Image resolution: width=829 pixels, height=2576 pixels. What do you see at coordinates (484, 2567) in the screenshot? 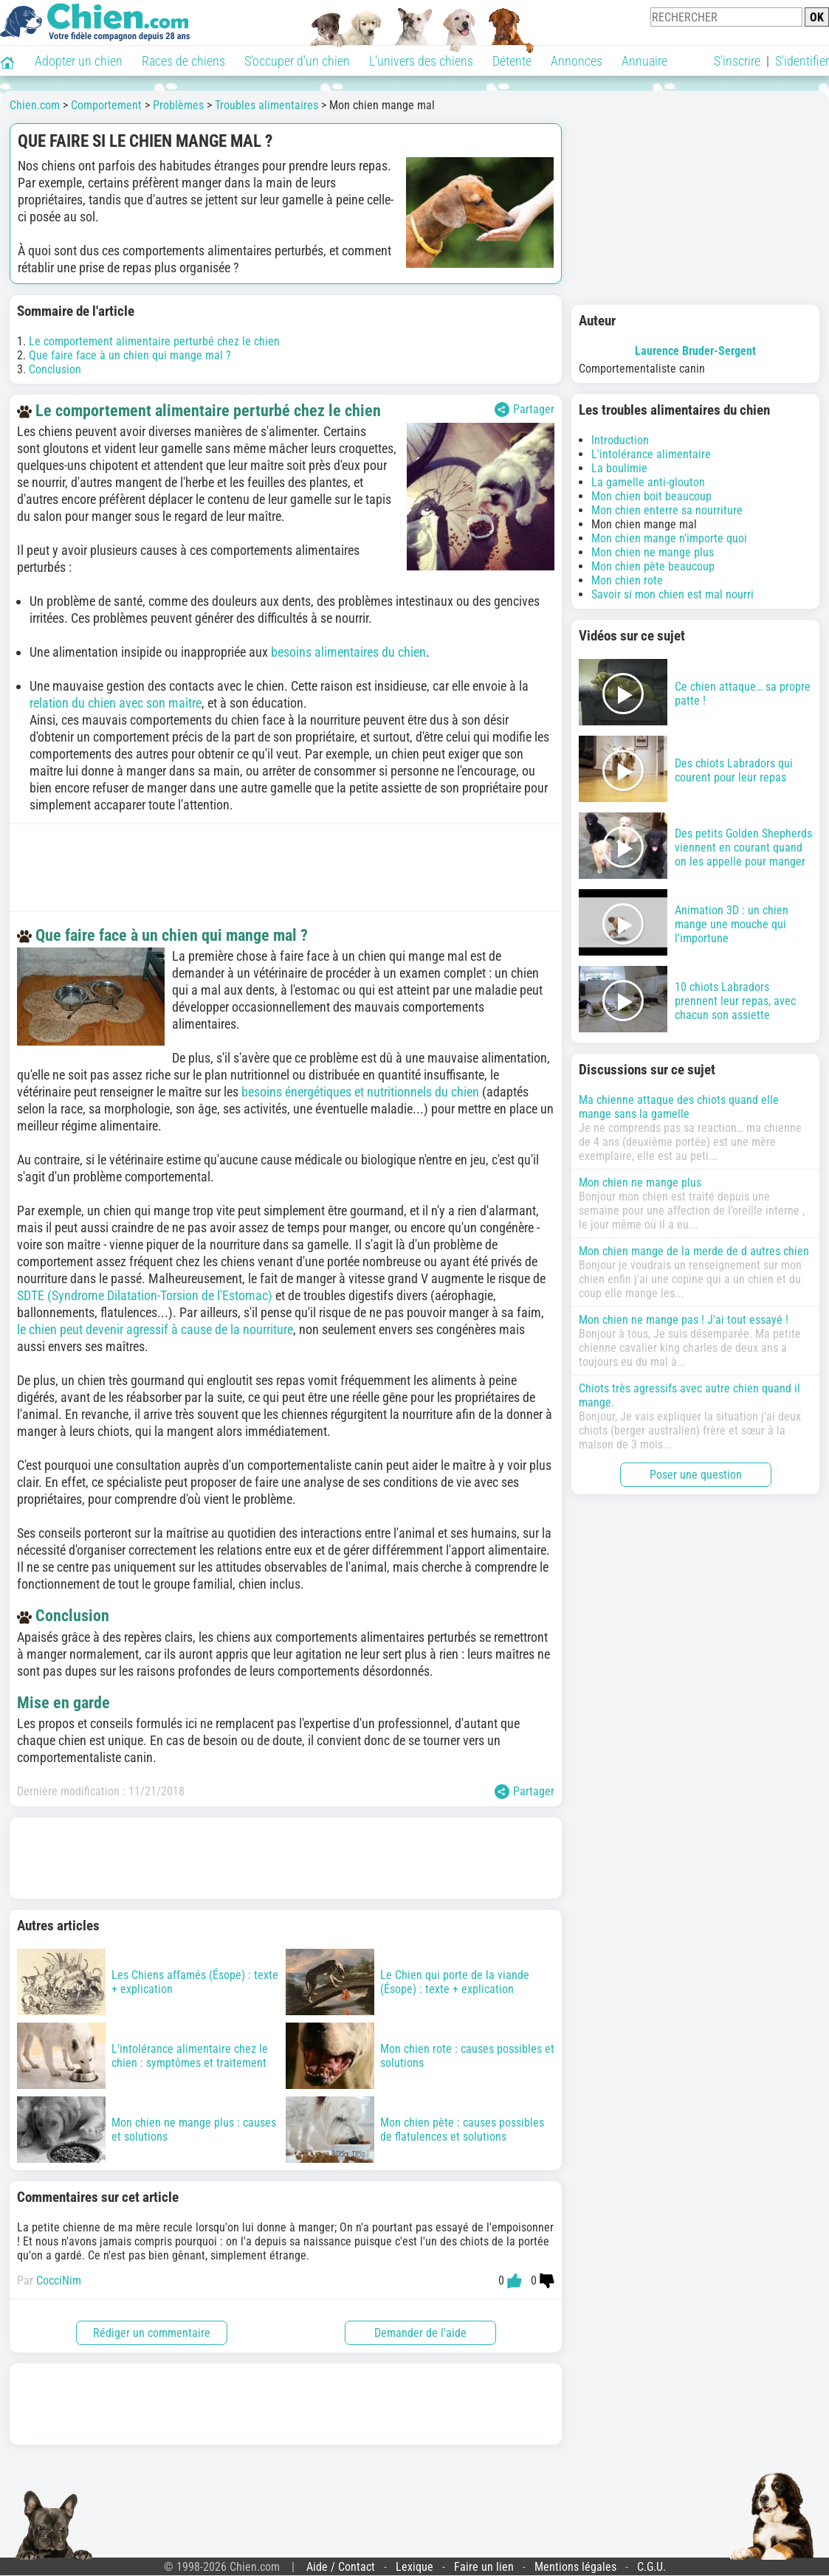
I see `Faire un lien` at bounding box center [484, 2567].